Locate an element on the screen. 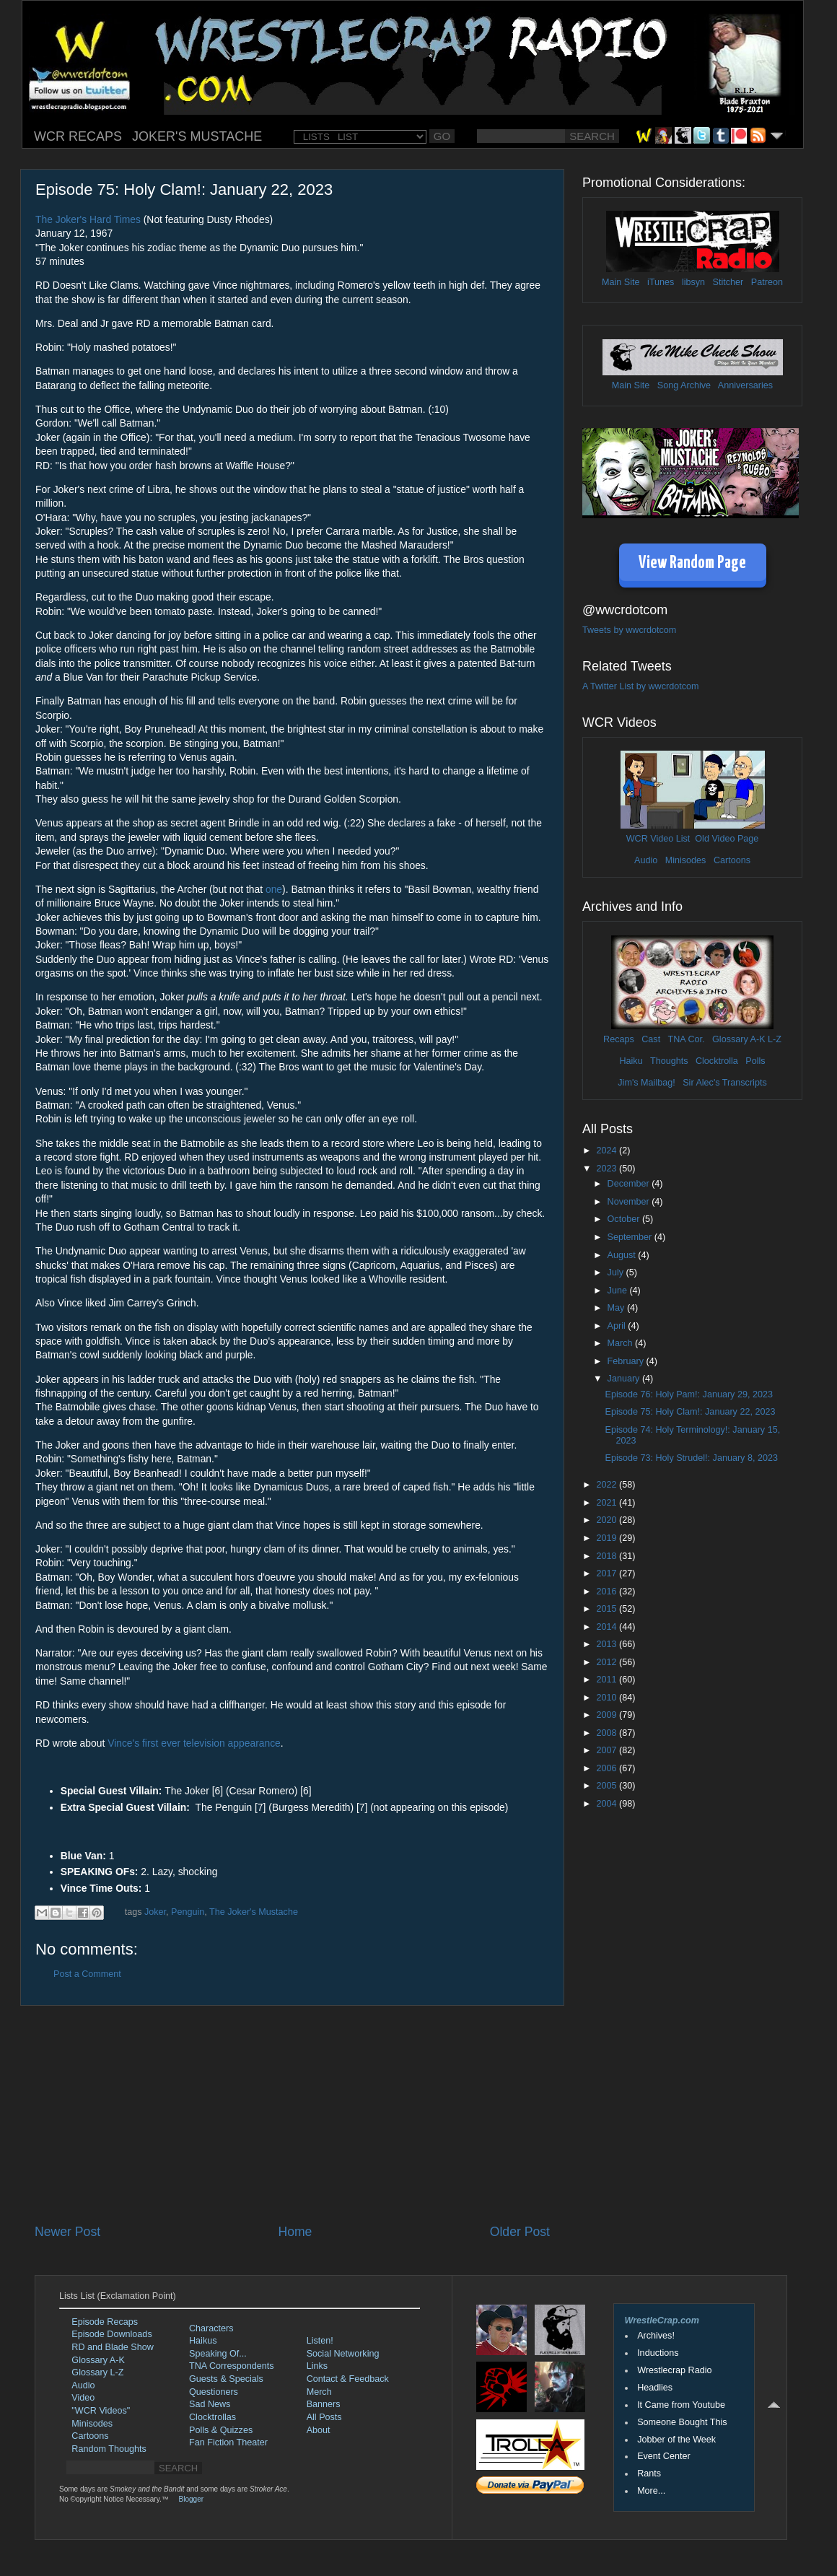 This screenshot has height=2576, width=837. Archives! is located at coordinates (656, 2336).